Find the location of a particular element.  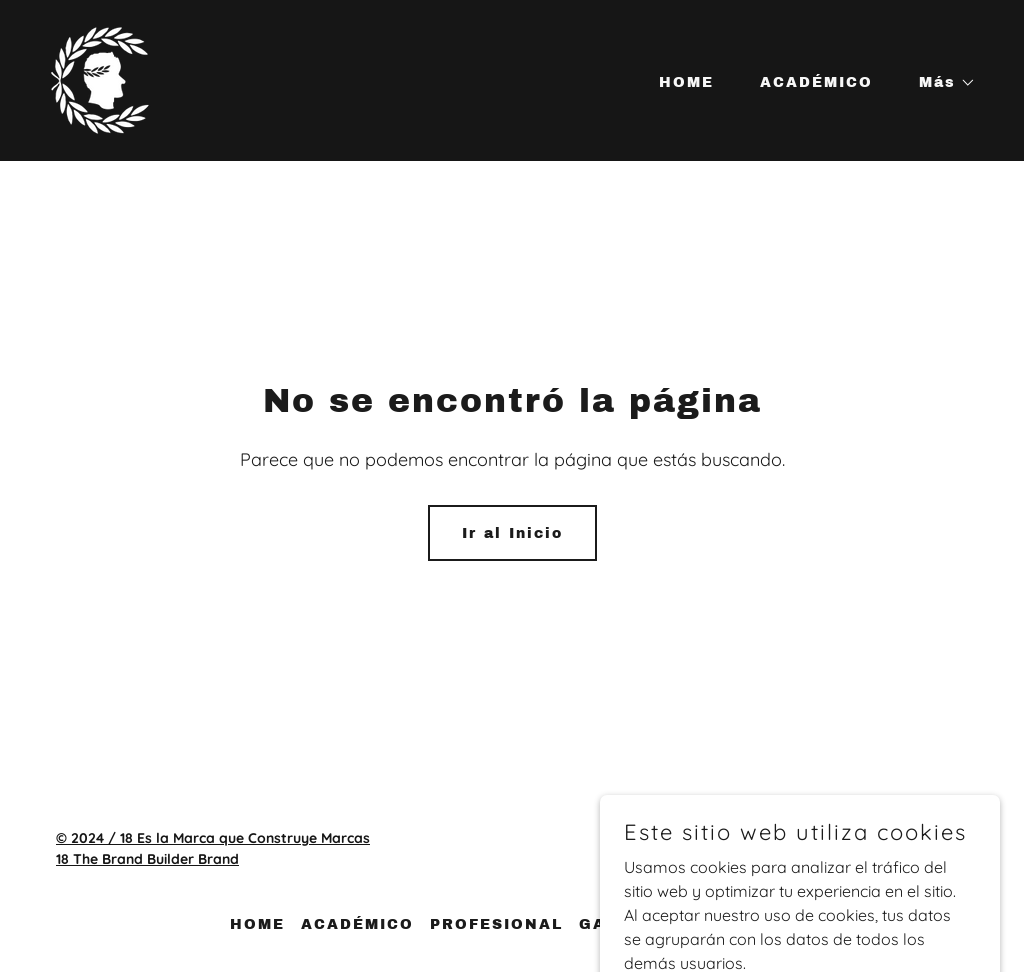

HOME [link] is located at coordinates (686, 82).